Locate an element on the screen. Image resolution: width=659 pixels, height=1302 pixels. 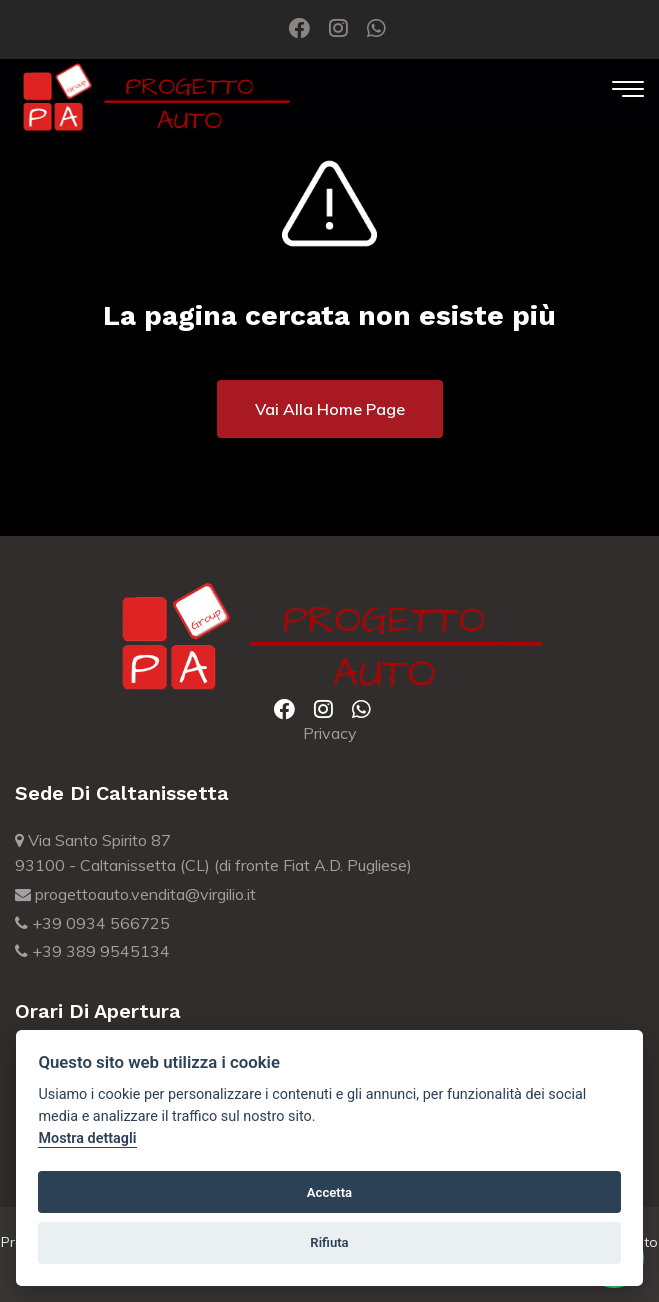
+39 389 9545134 is located at coordinates (92, 951).